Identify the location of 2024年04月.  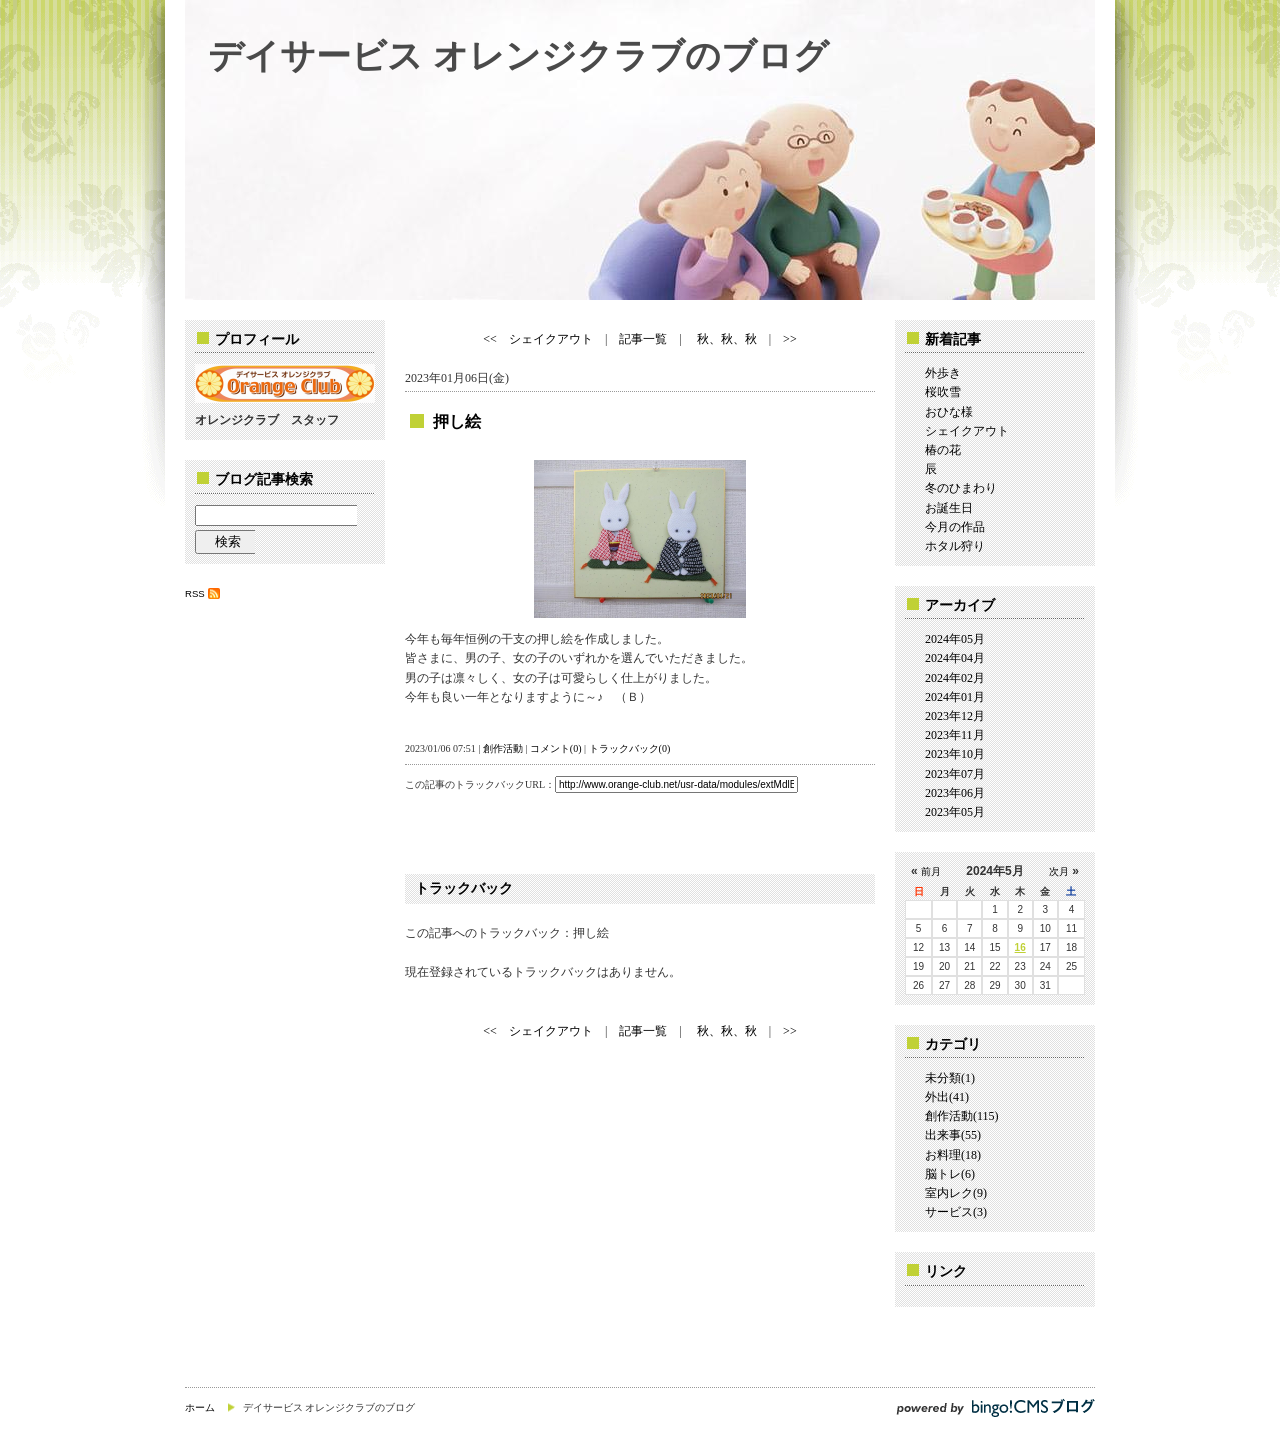
(955, 658).